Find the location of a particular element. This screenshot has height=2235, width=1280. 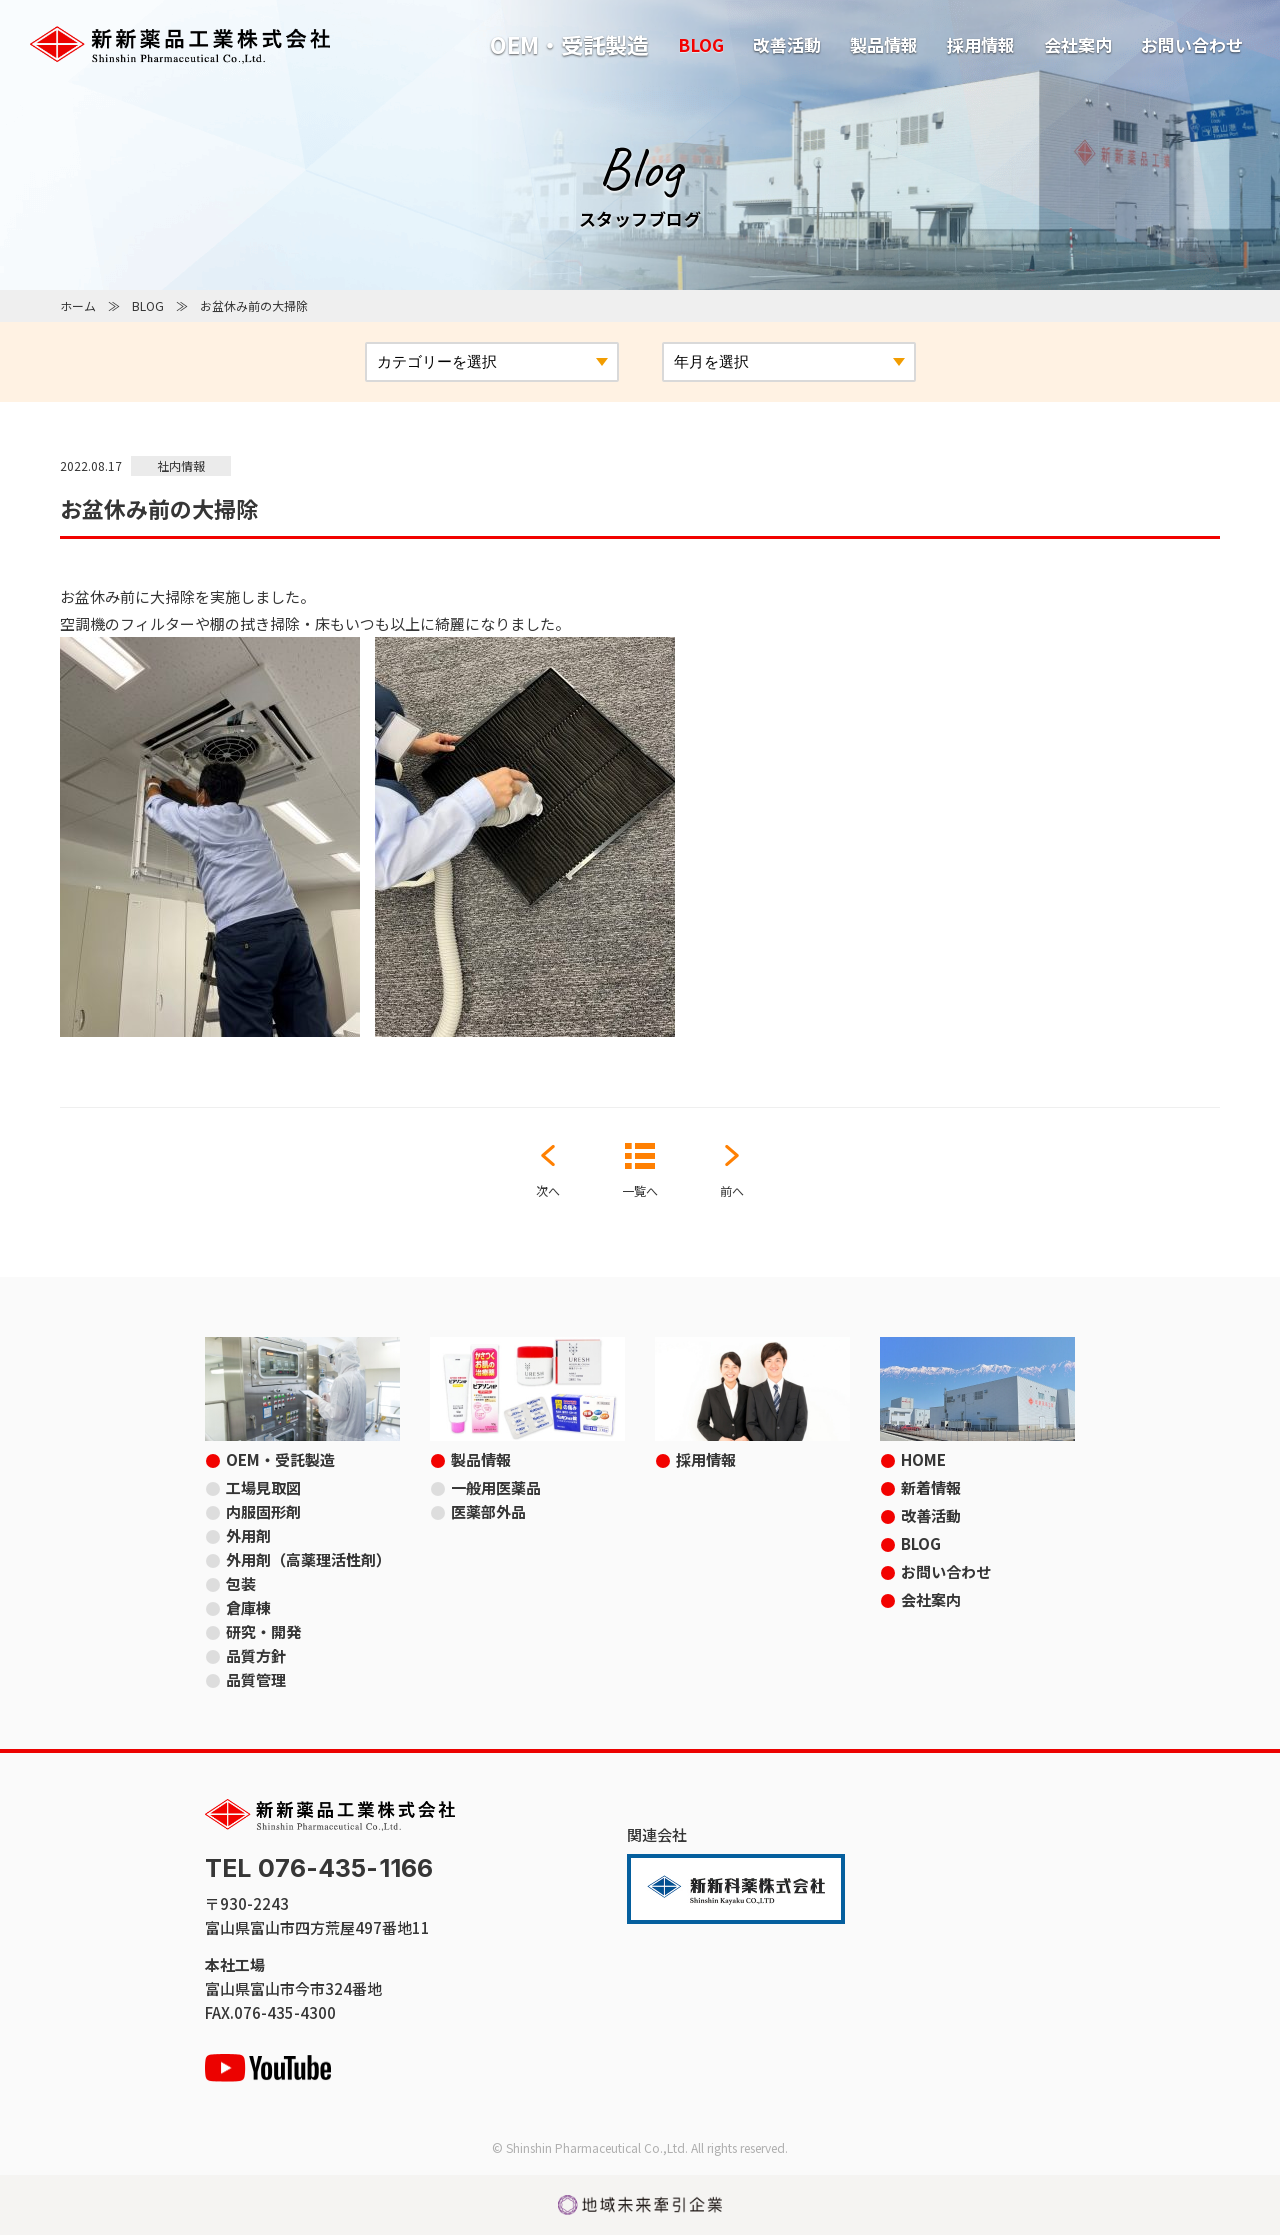

研究・開発 is located at coordinates (263, 1631).